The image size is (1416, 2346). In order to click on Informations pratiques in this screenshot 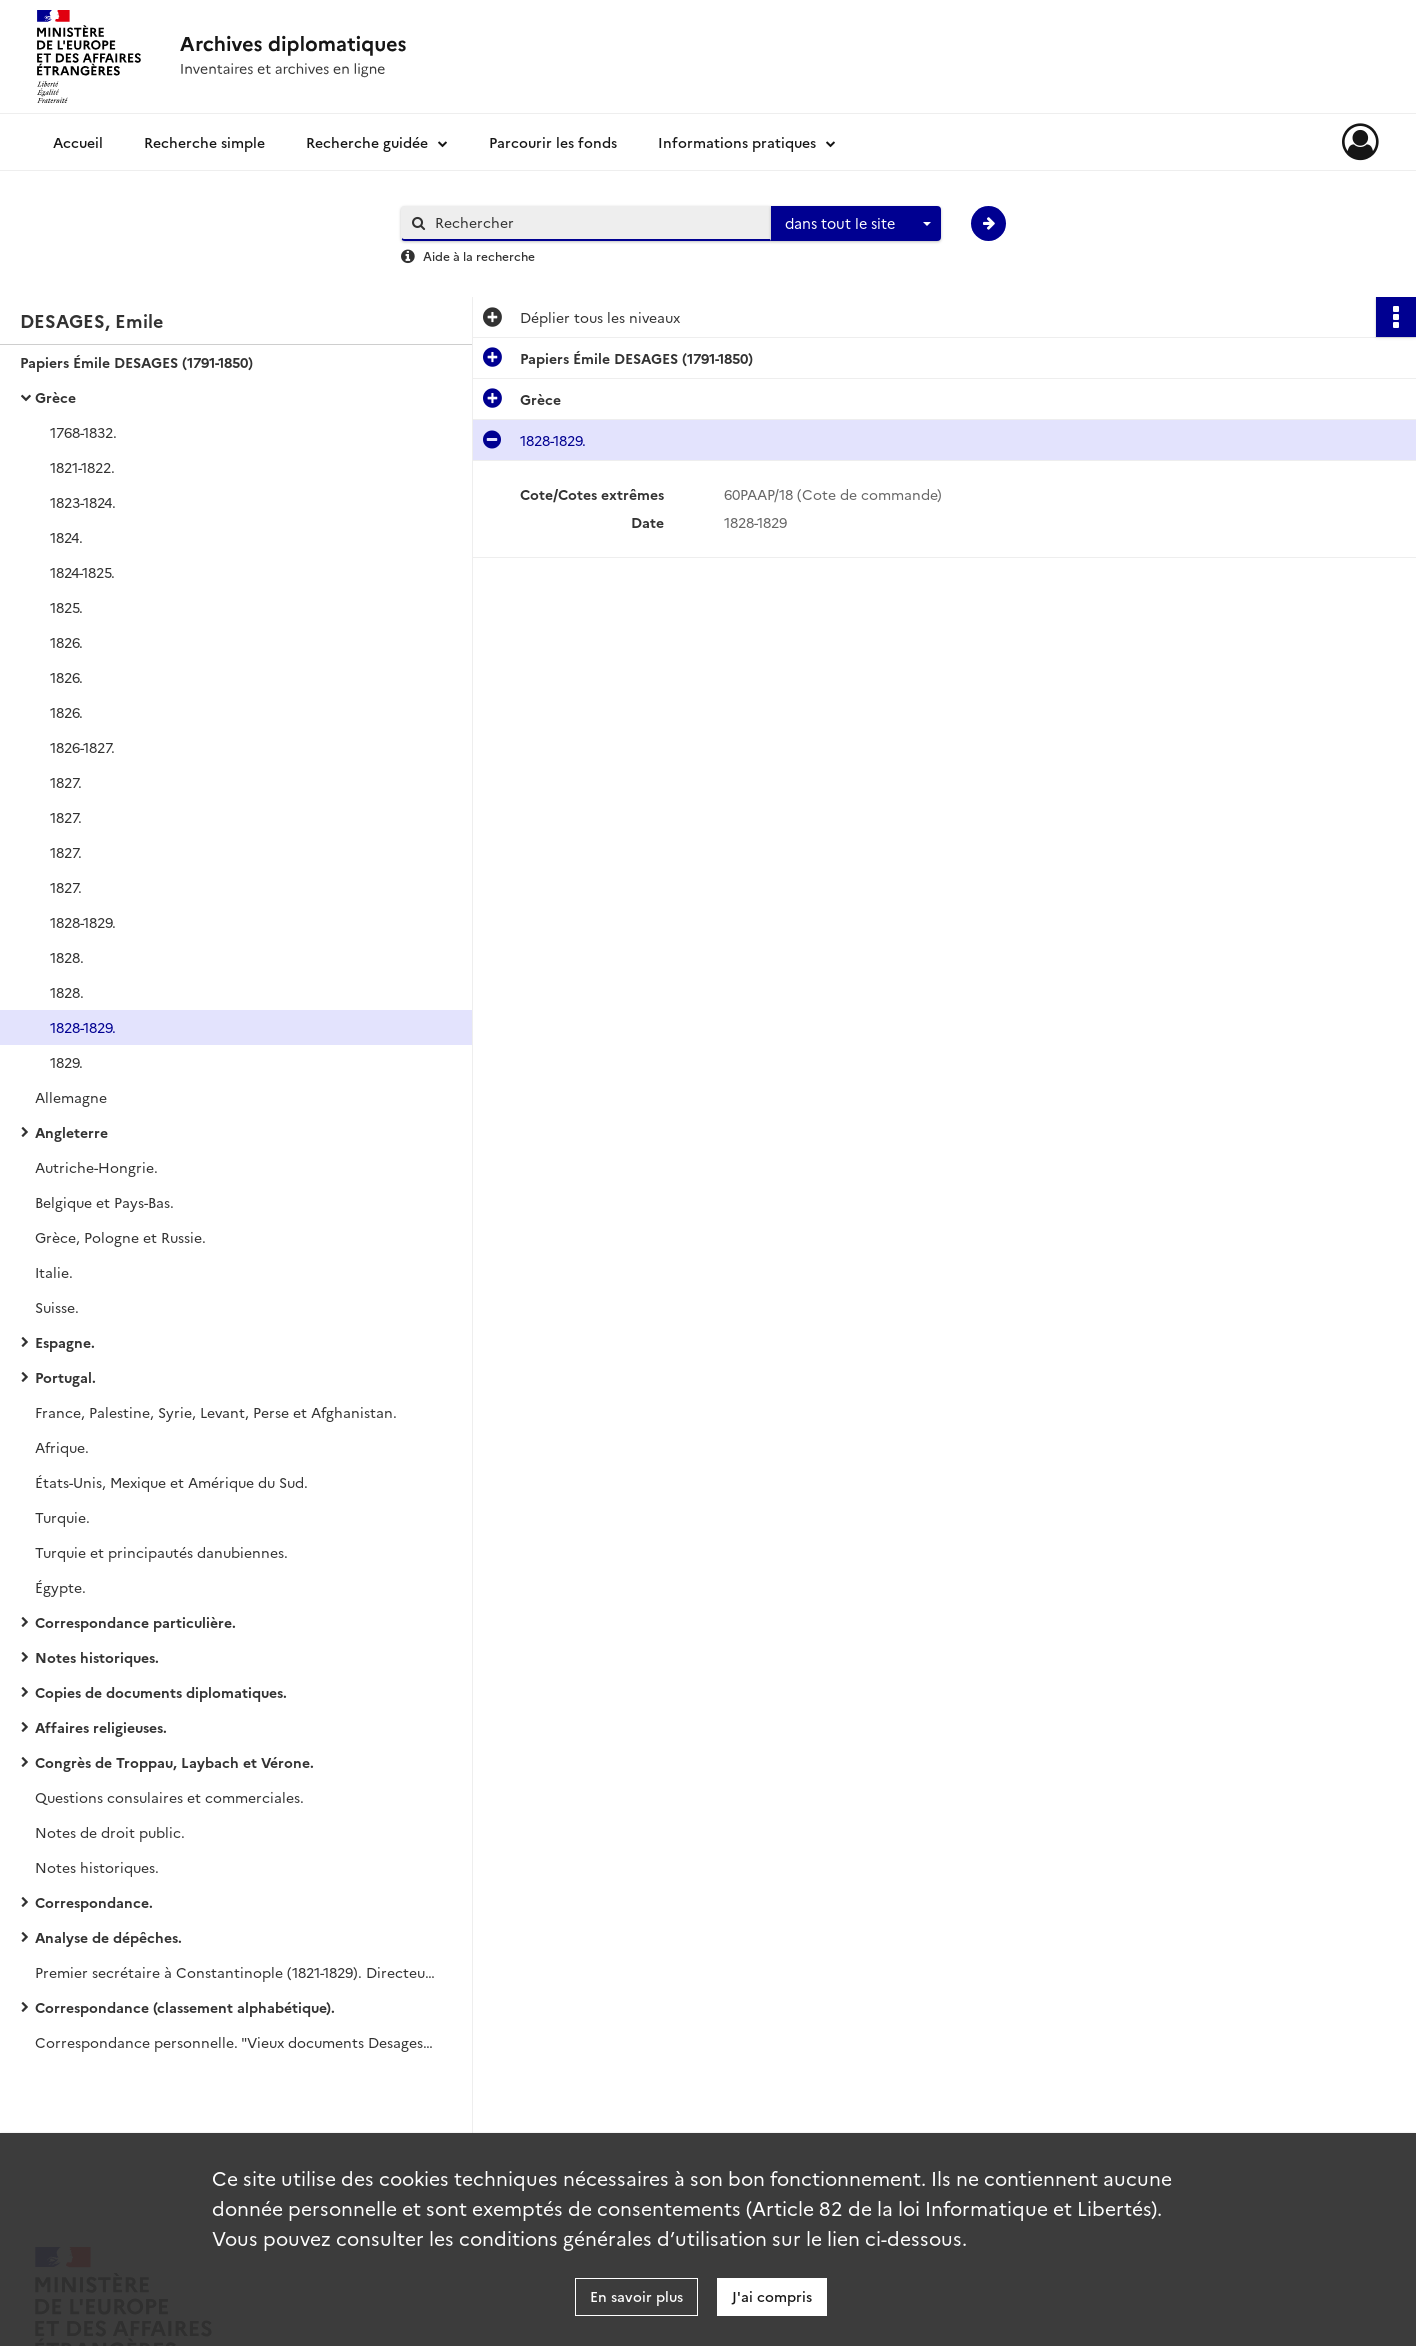, I will do `click(737, 142)`.